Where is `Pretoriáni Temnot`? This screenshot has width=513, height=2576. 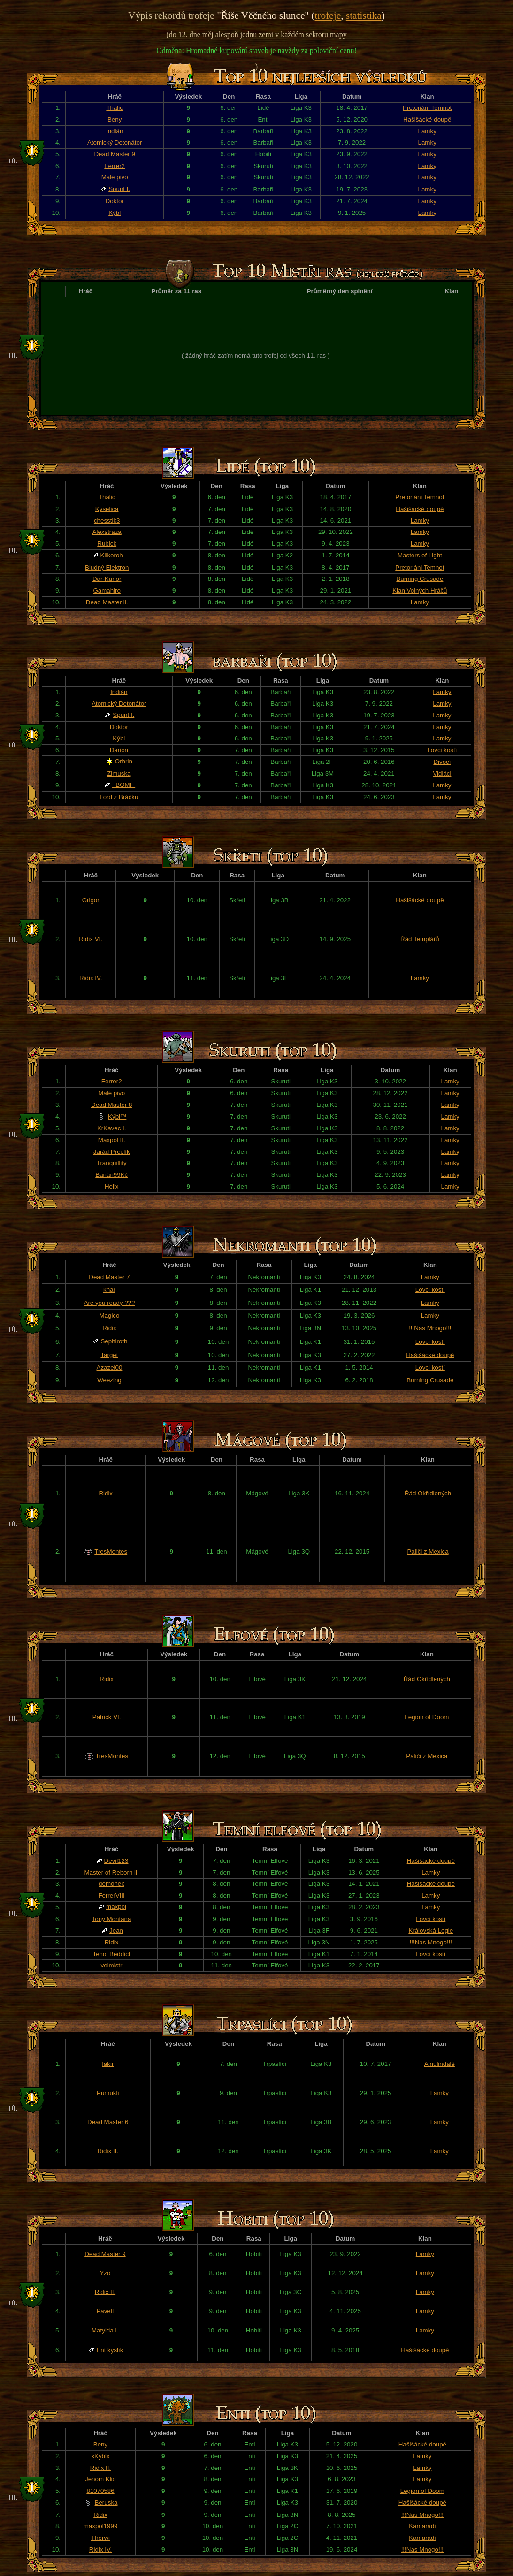 Pretoriáni Temnot is located at coordinates (427, 107).